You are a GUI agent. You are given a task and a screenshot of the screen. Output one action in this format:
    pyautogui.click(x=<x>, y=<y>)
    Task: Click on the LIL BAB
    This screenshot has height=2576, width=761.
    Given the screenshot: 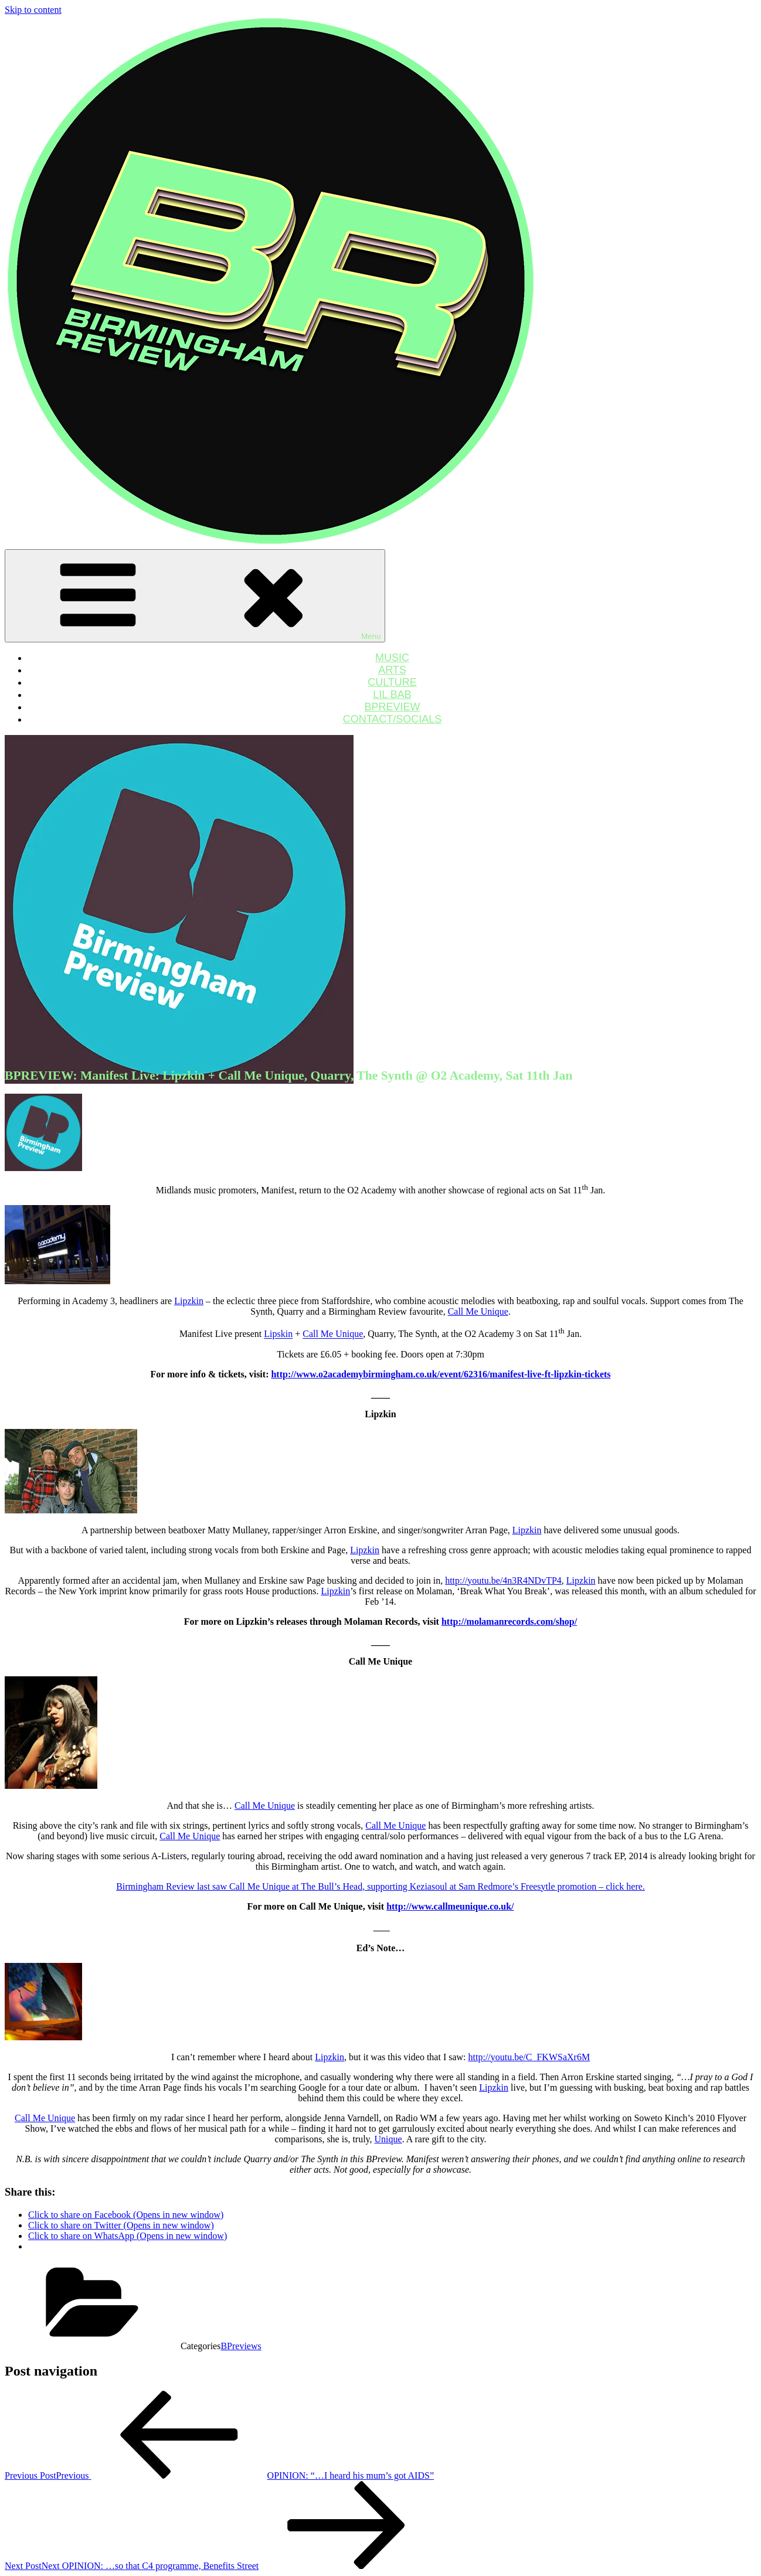 What is the action you would take?
    pyautogui.click(x=392, y=694)
    